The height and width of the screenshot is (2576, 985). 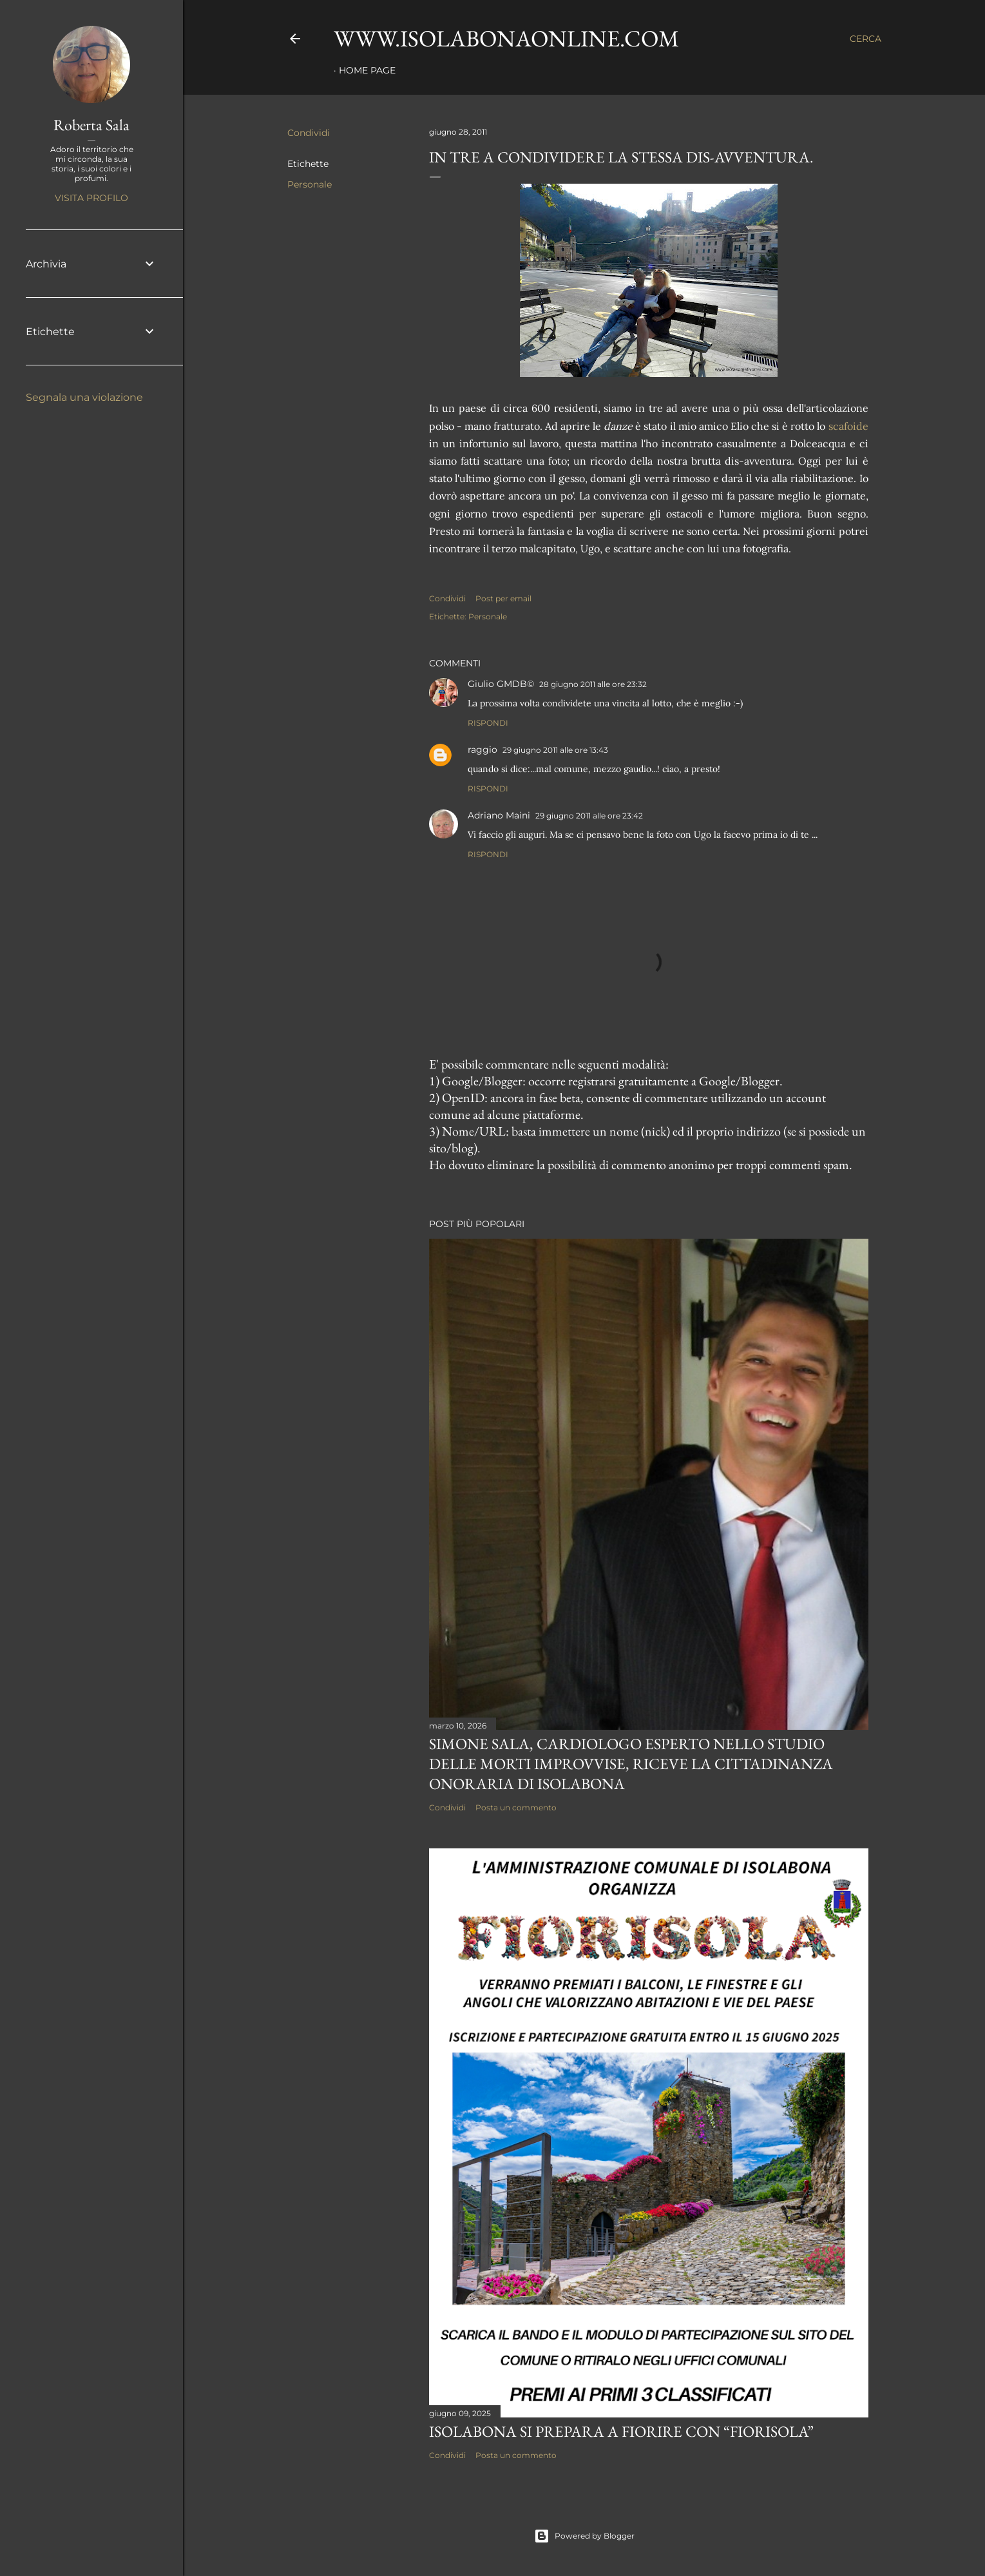 I want to click on Rispondi, so click(x=488, y=723).